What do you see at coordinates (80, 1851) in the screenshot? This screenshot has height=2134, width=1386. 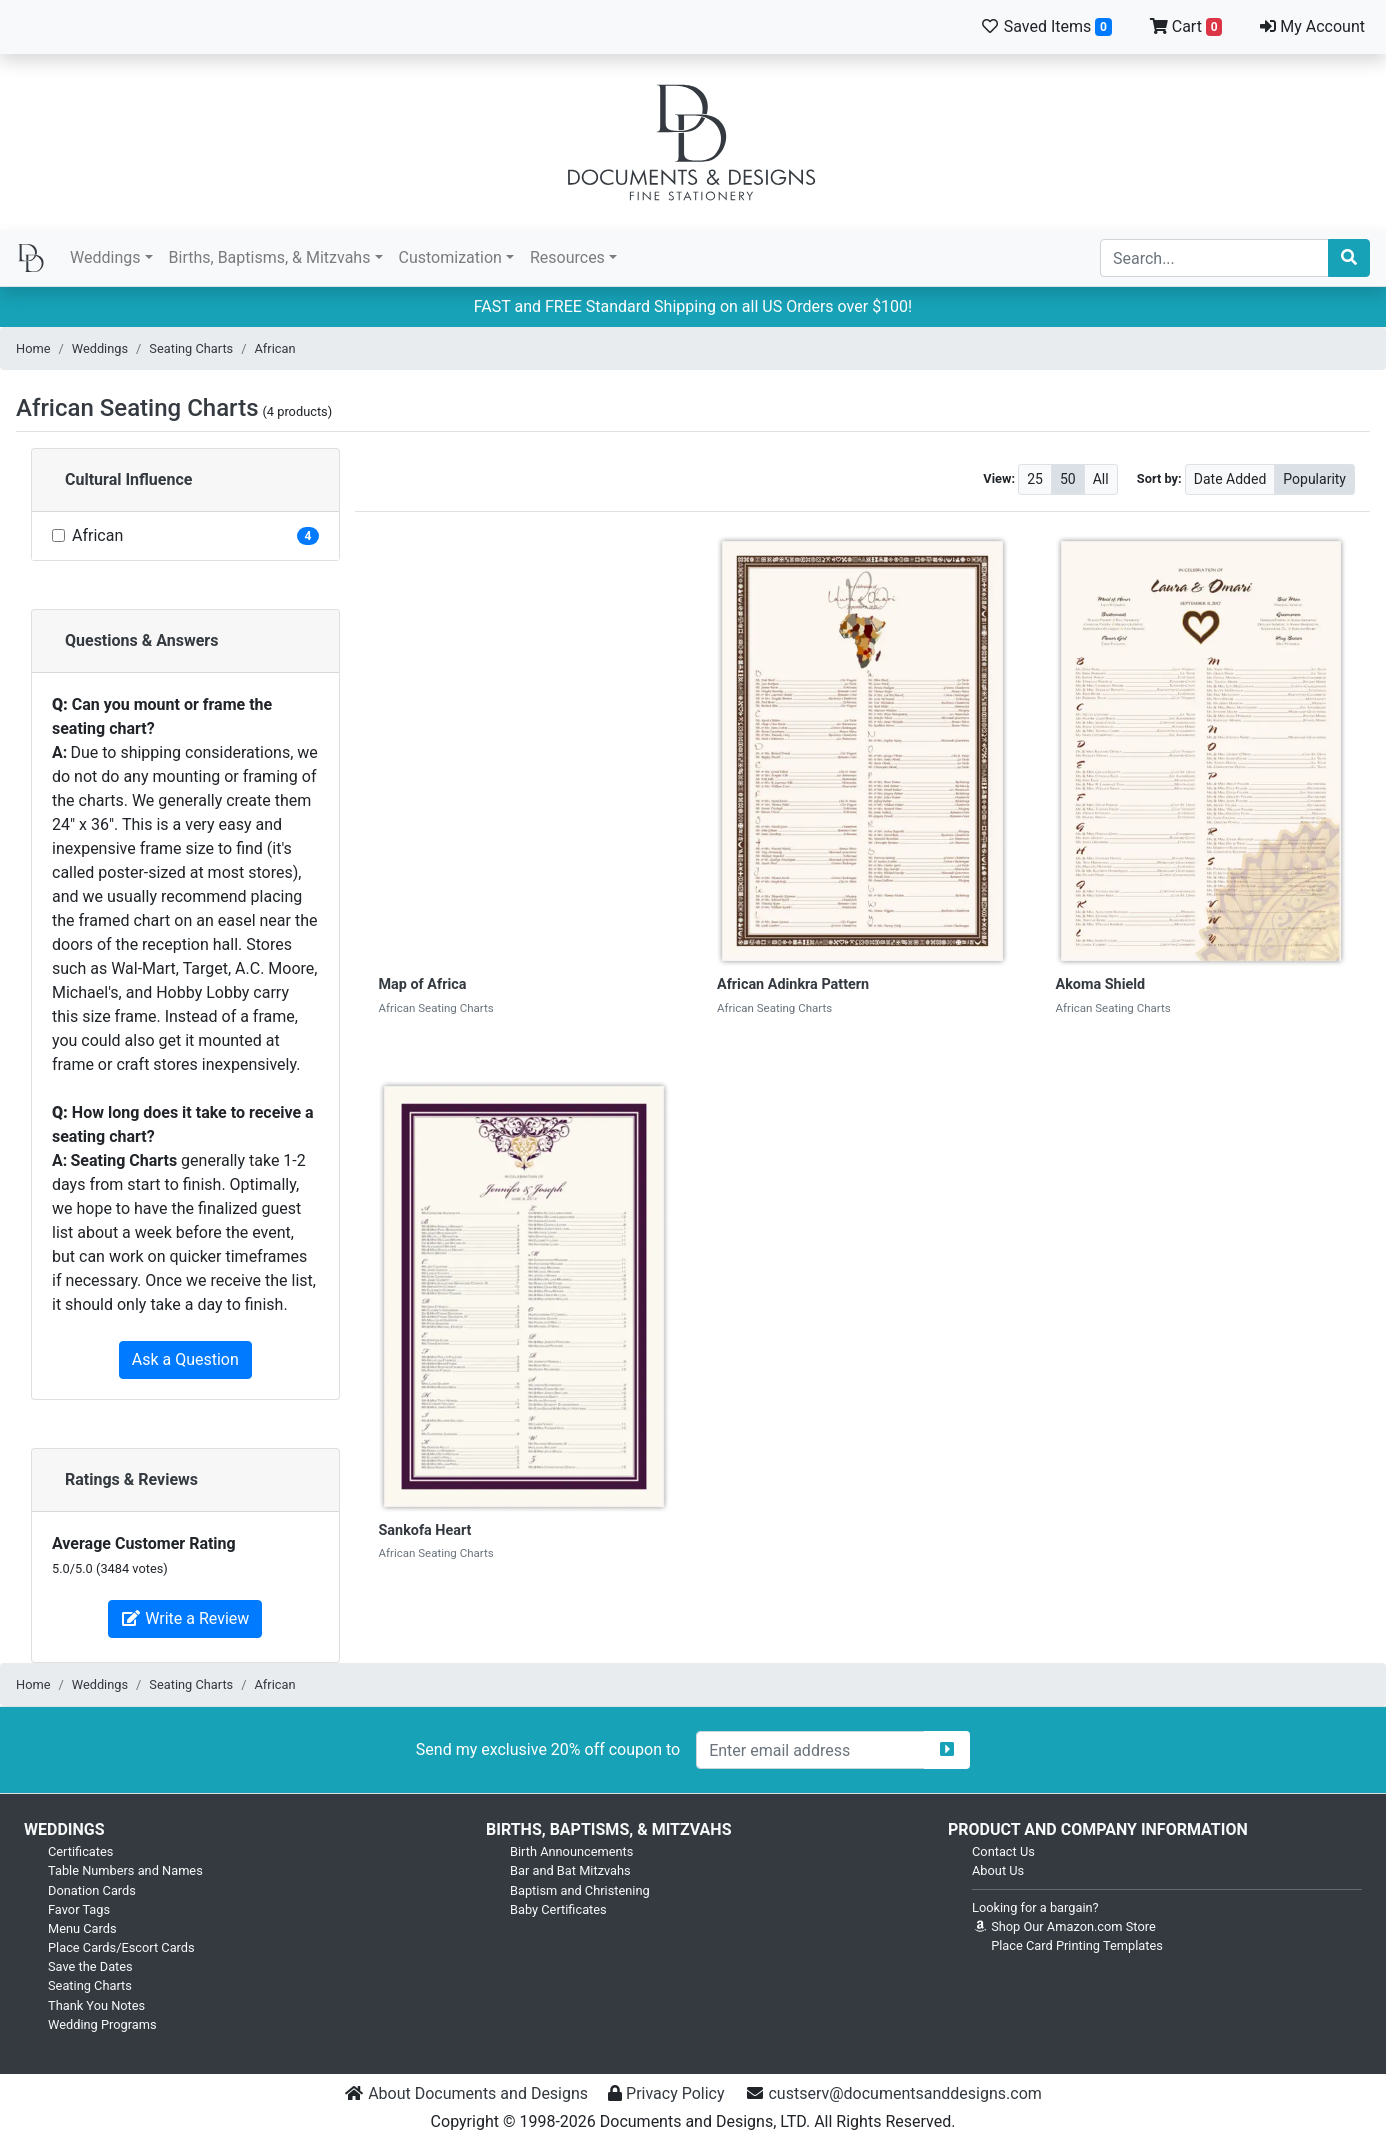 I see `Certificates` at bounding box center [80, 1851].